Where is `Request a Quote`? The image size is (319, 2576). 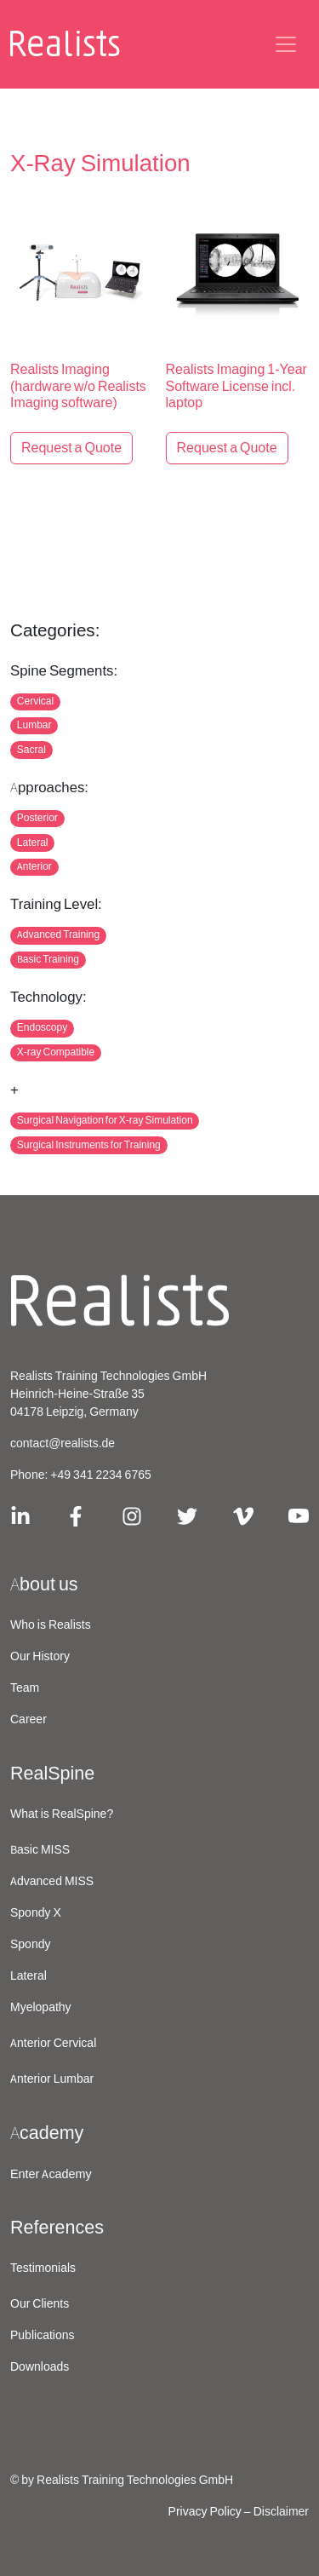 Request a Quote is located at coordinates (71, 448).